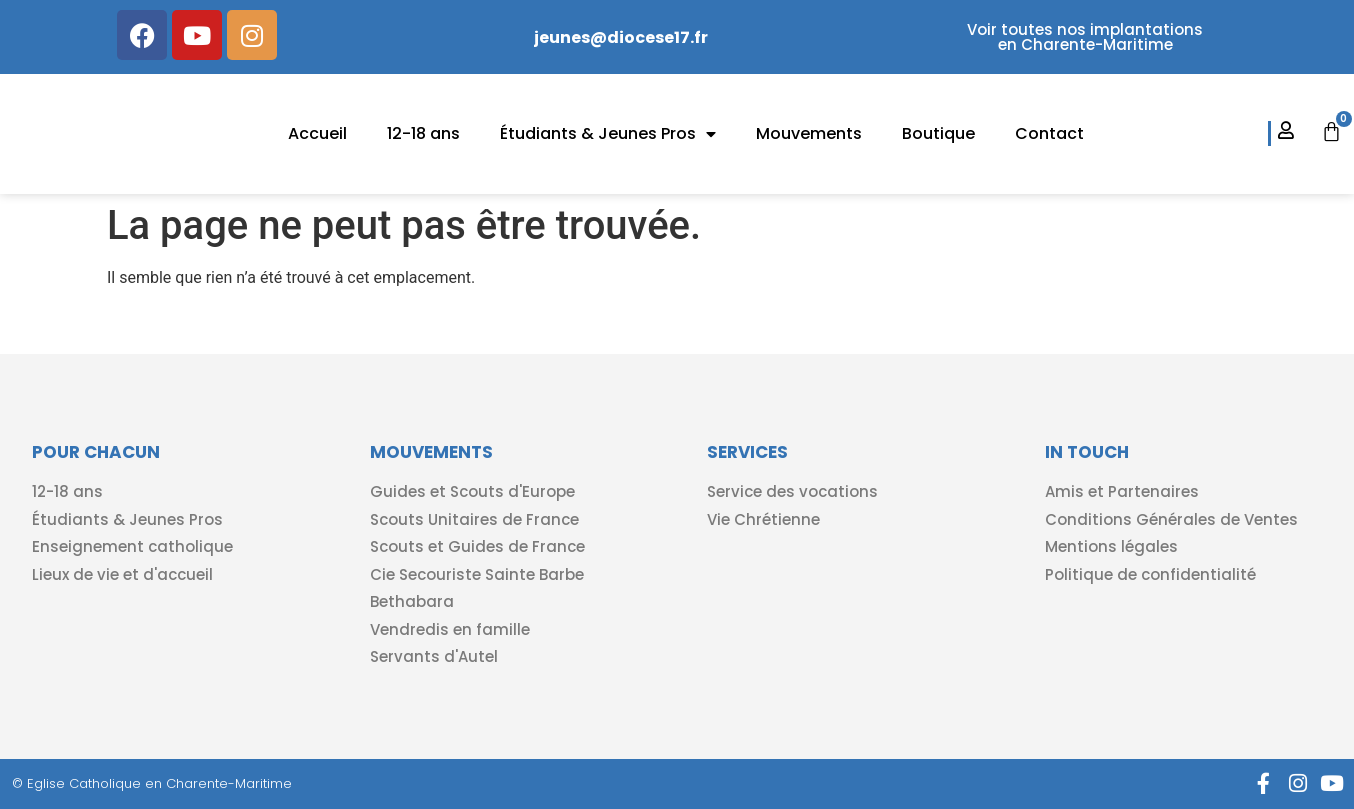 This screenshot has height=809, width=1354. Describe the element at coordinates (317, 133) in the screenshot. I see `Accueil` at that location.